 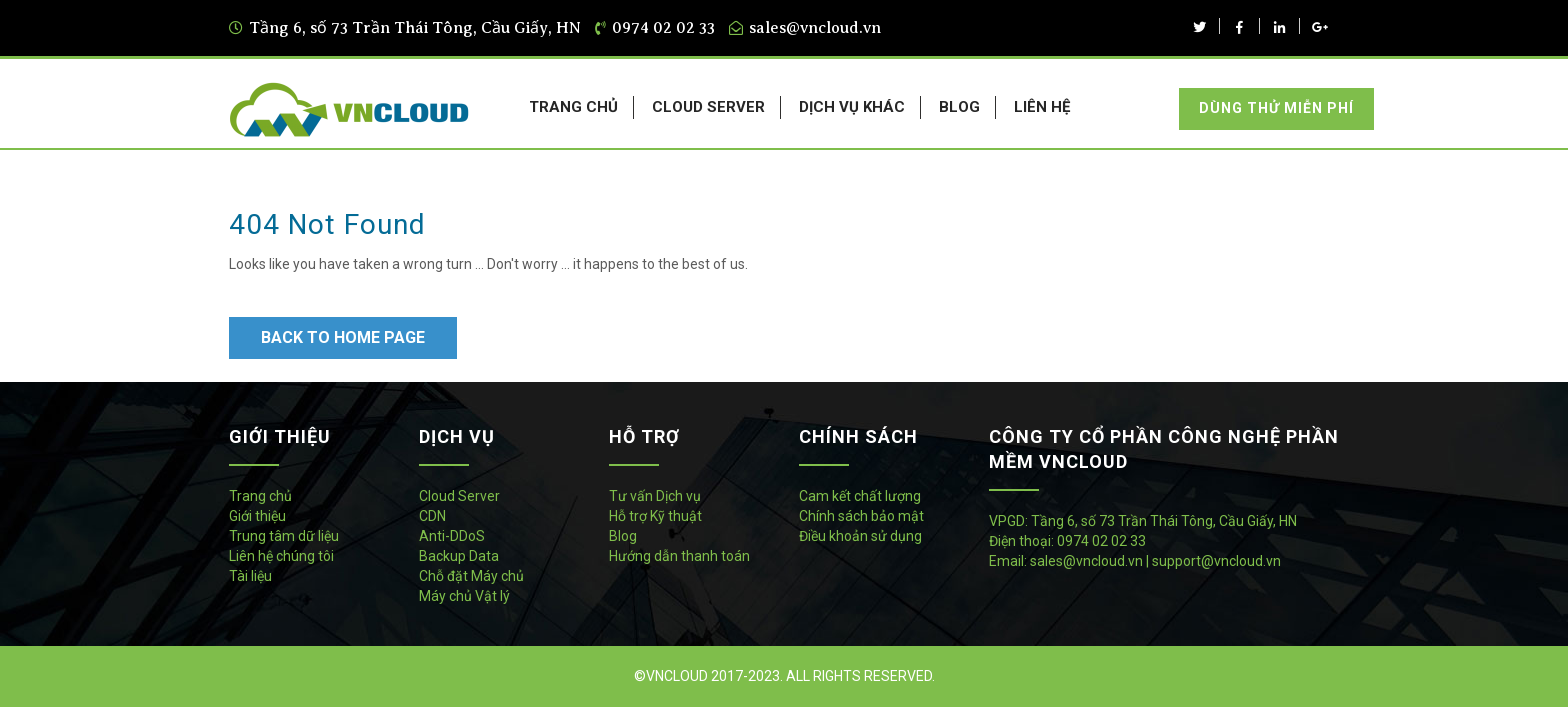 I want to click on Trang chủ, so click(x=260, y=496).